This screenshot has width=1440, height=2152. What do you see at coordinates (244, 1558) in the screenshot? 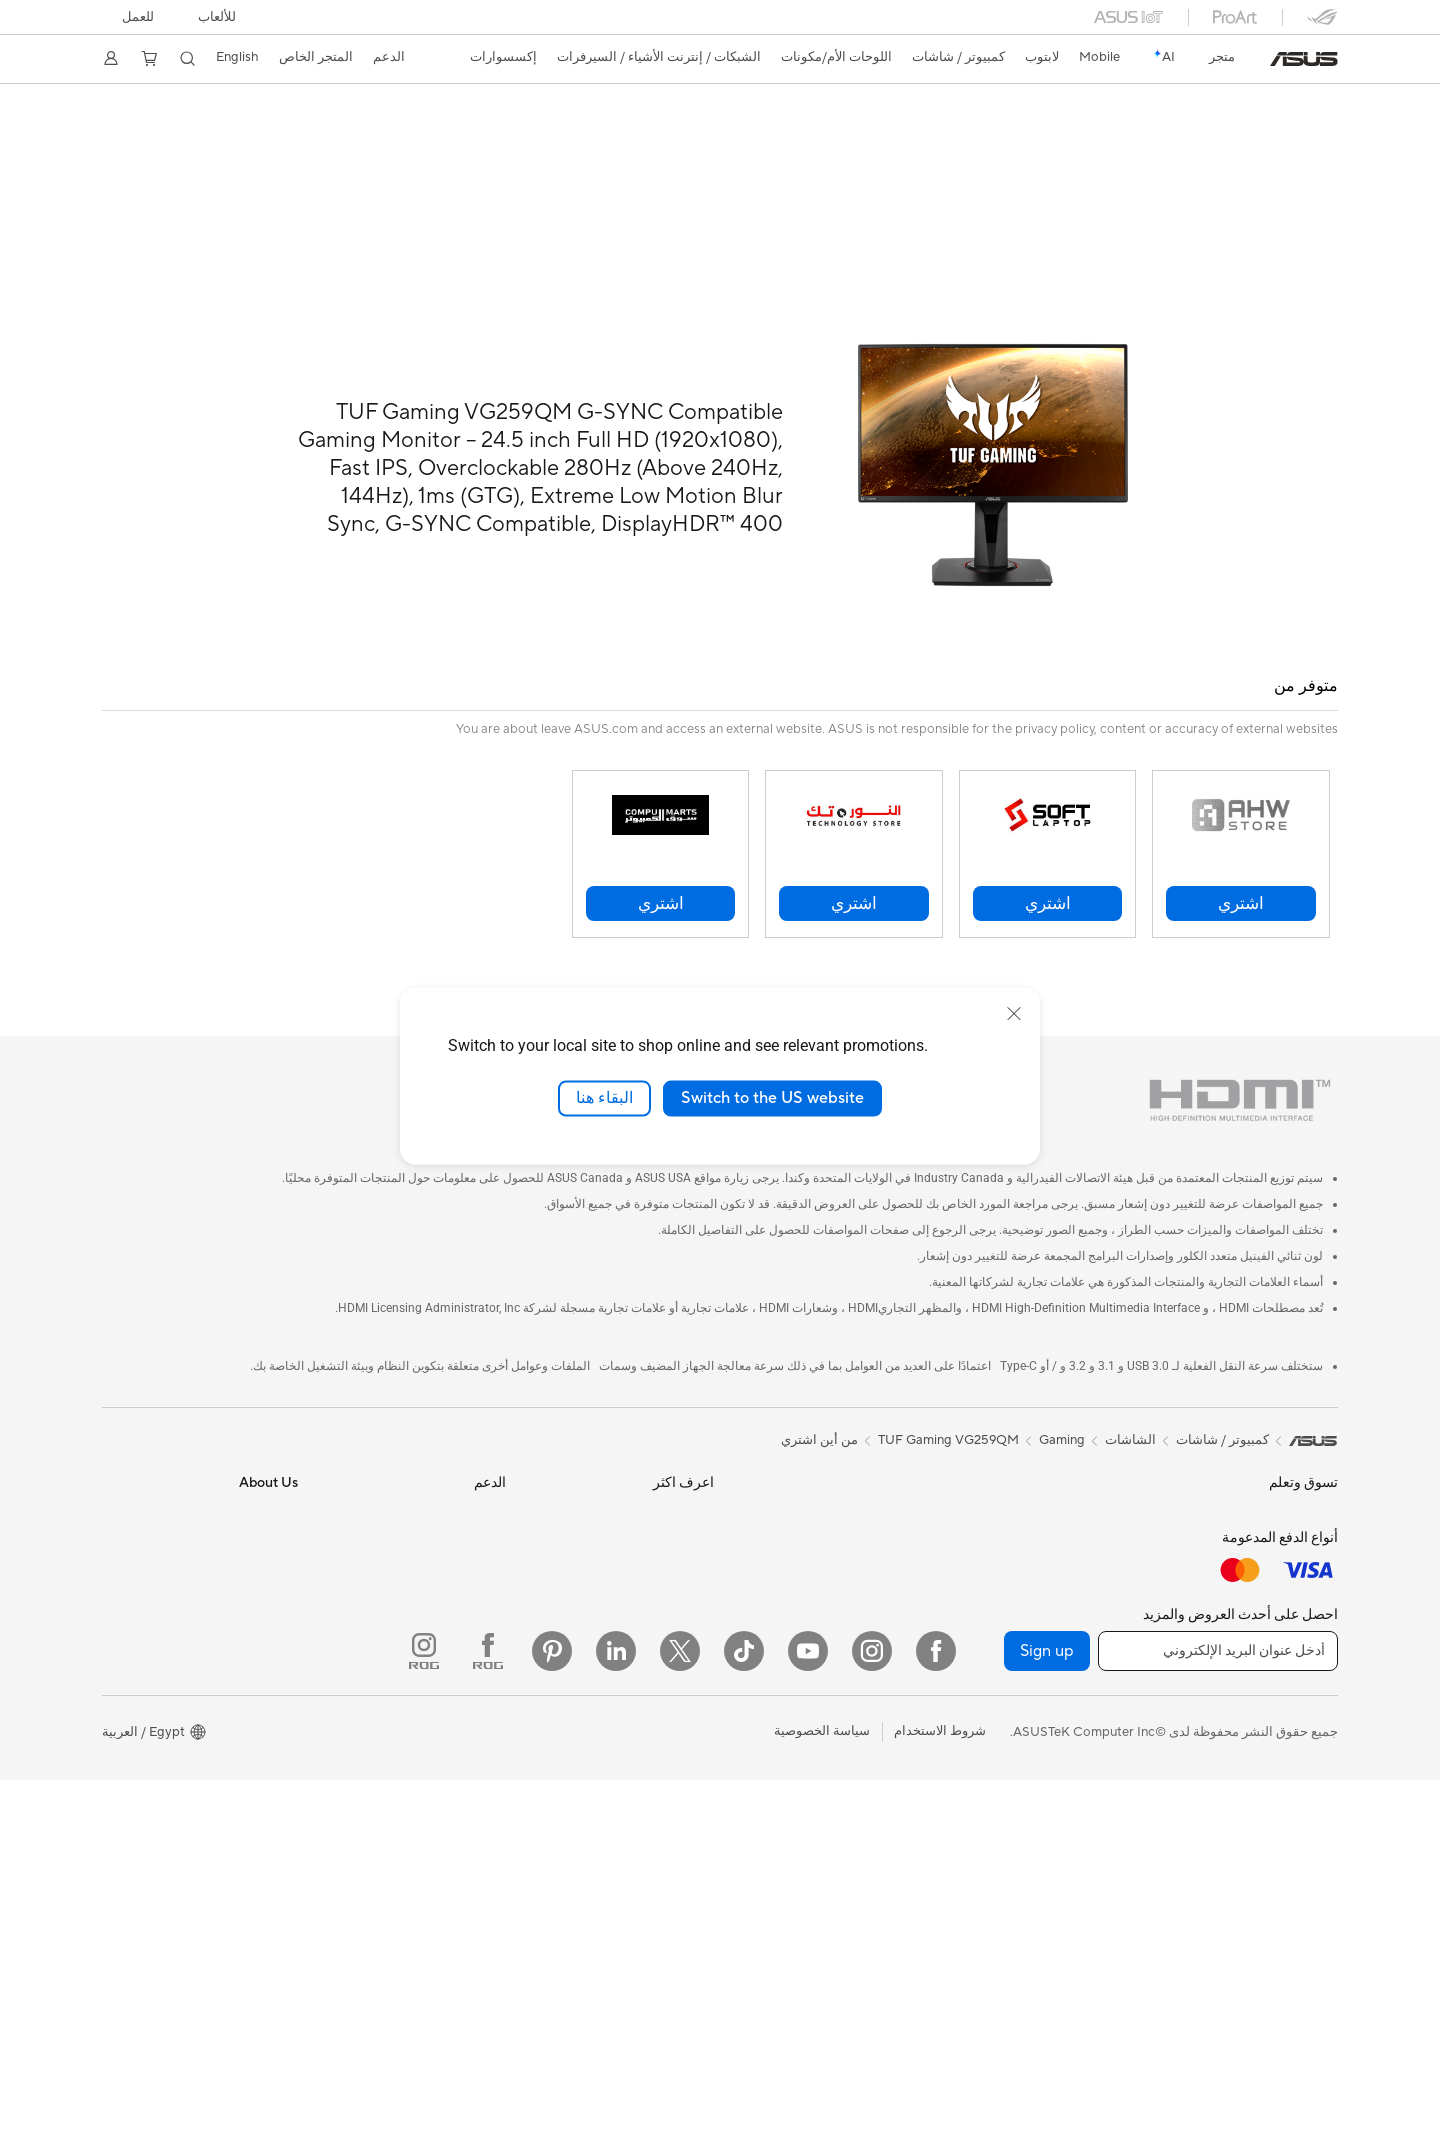
I see `Investor Relations` at bounding box center [244, 1558].